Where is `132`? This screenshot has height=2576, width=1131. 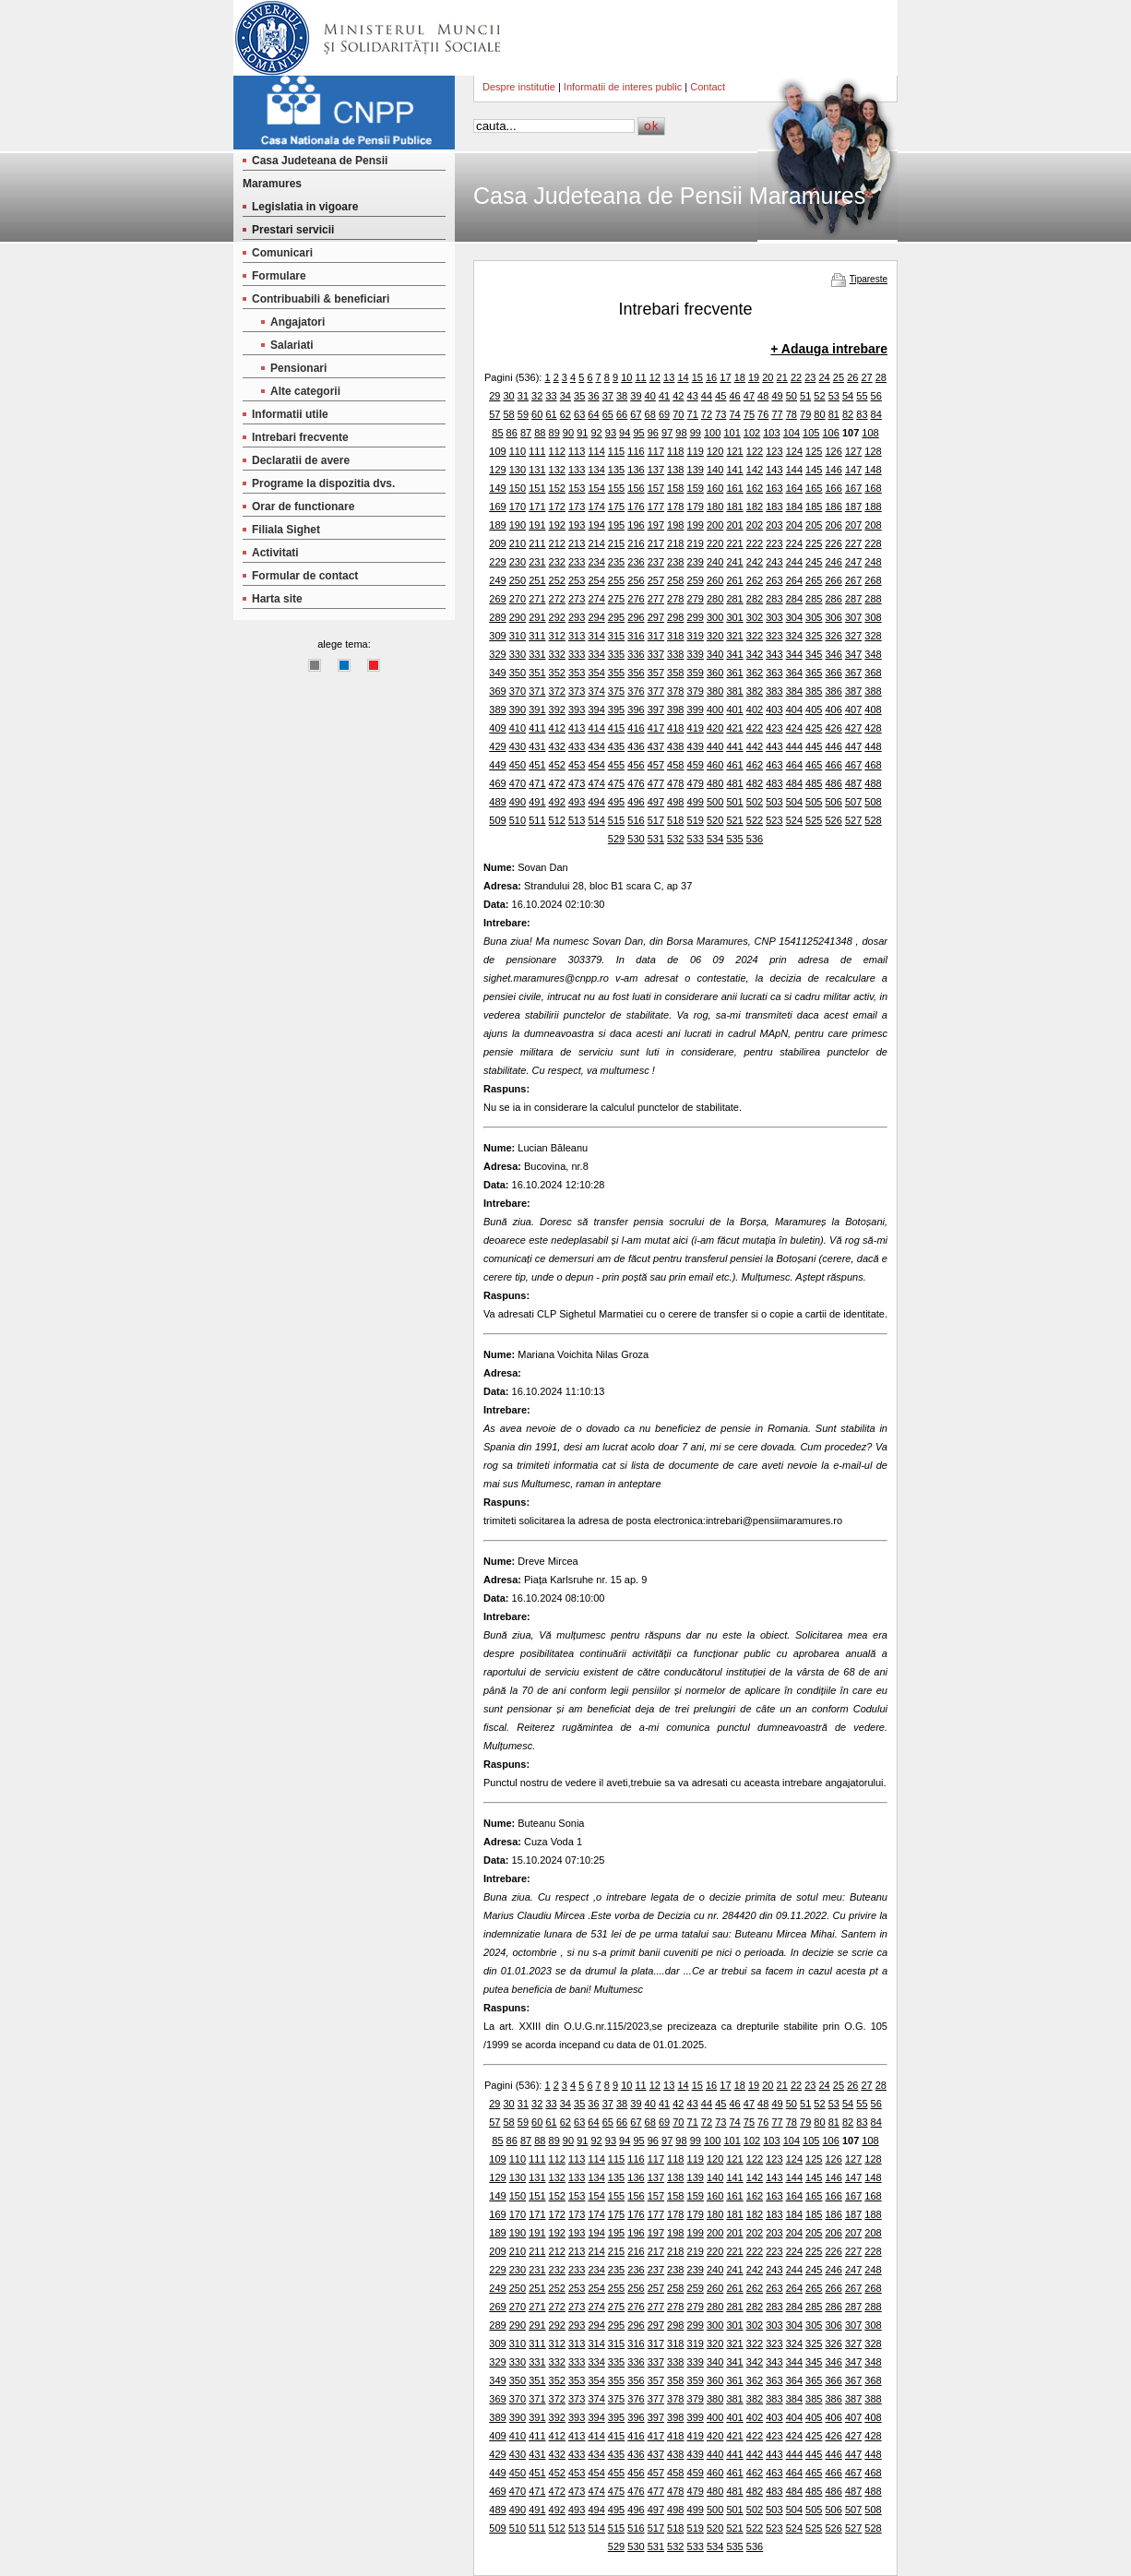 132 is located at coordinates (557, 469).